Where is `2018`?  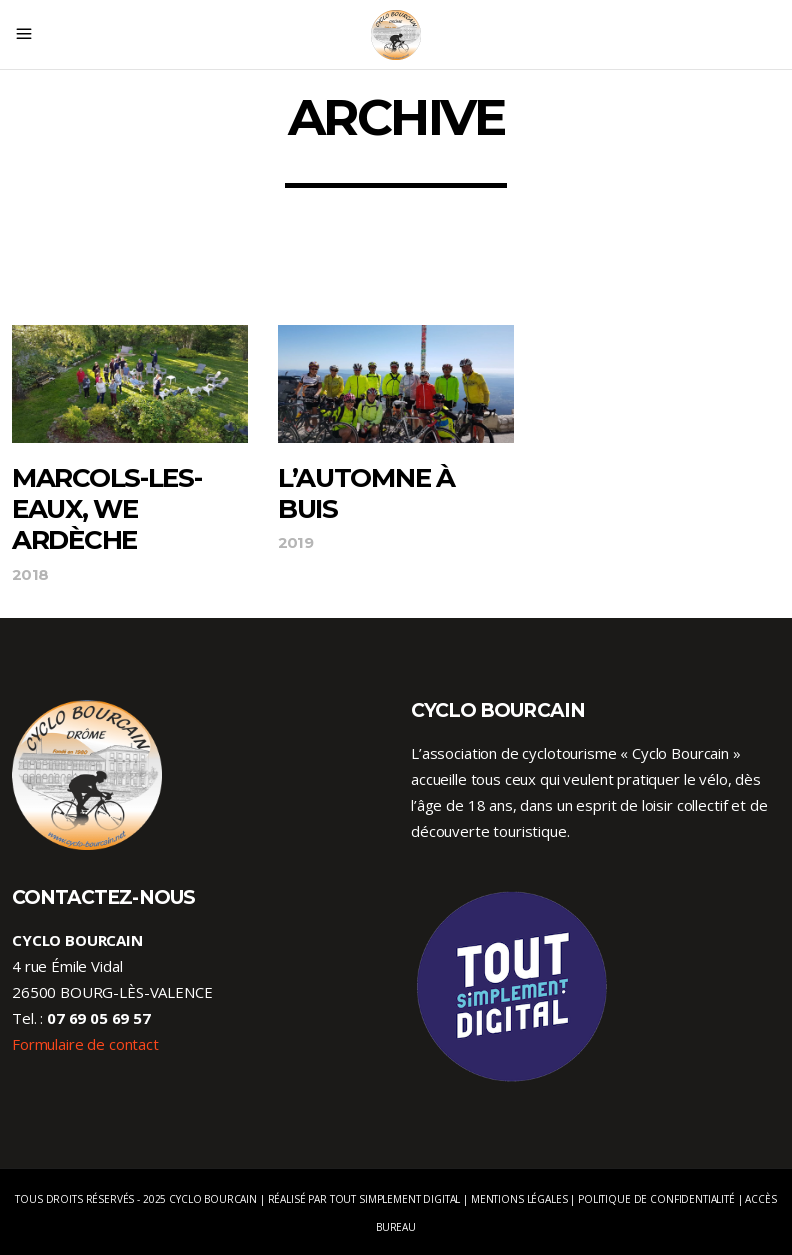
2018 is located at coordinates (30, 574).